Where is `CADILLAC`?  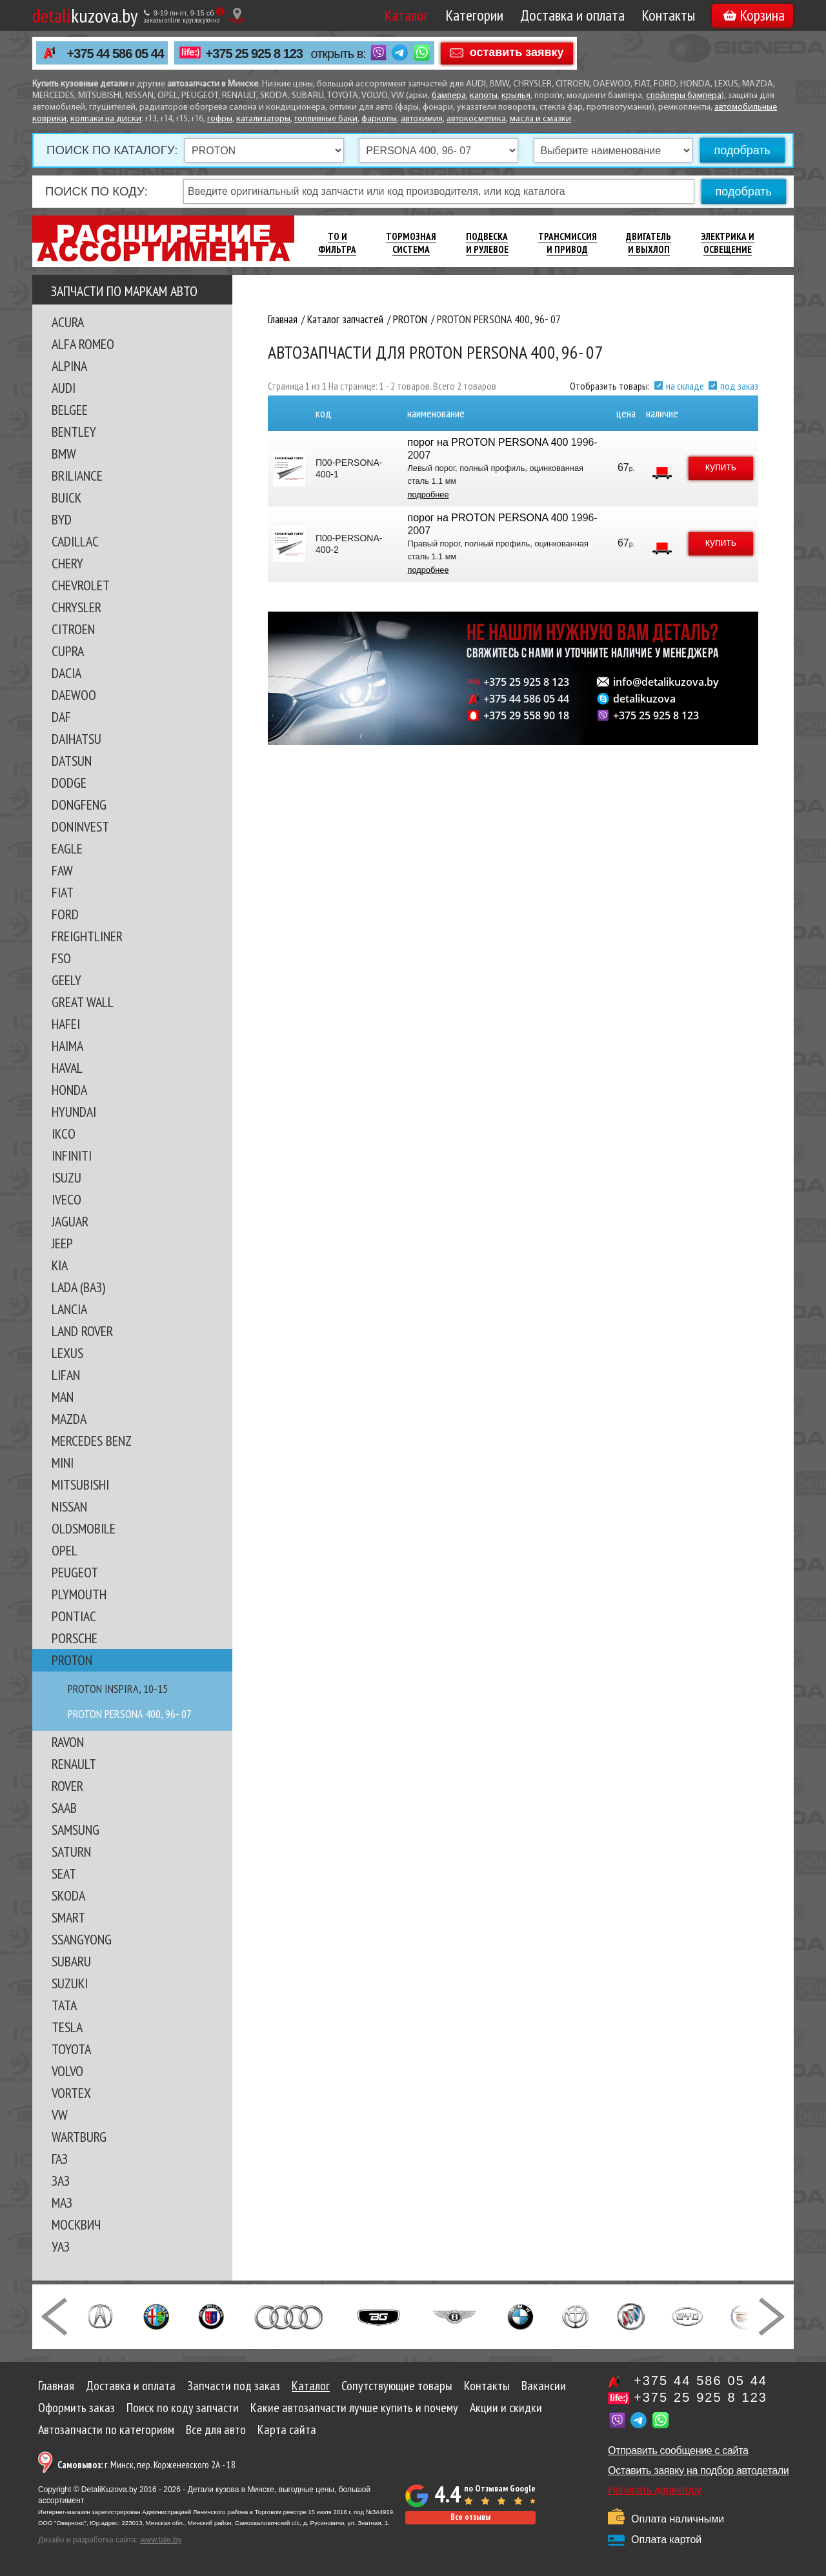
CADILLAC is located at coordinates (75, 541).